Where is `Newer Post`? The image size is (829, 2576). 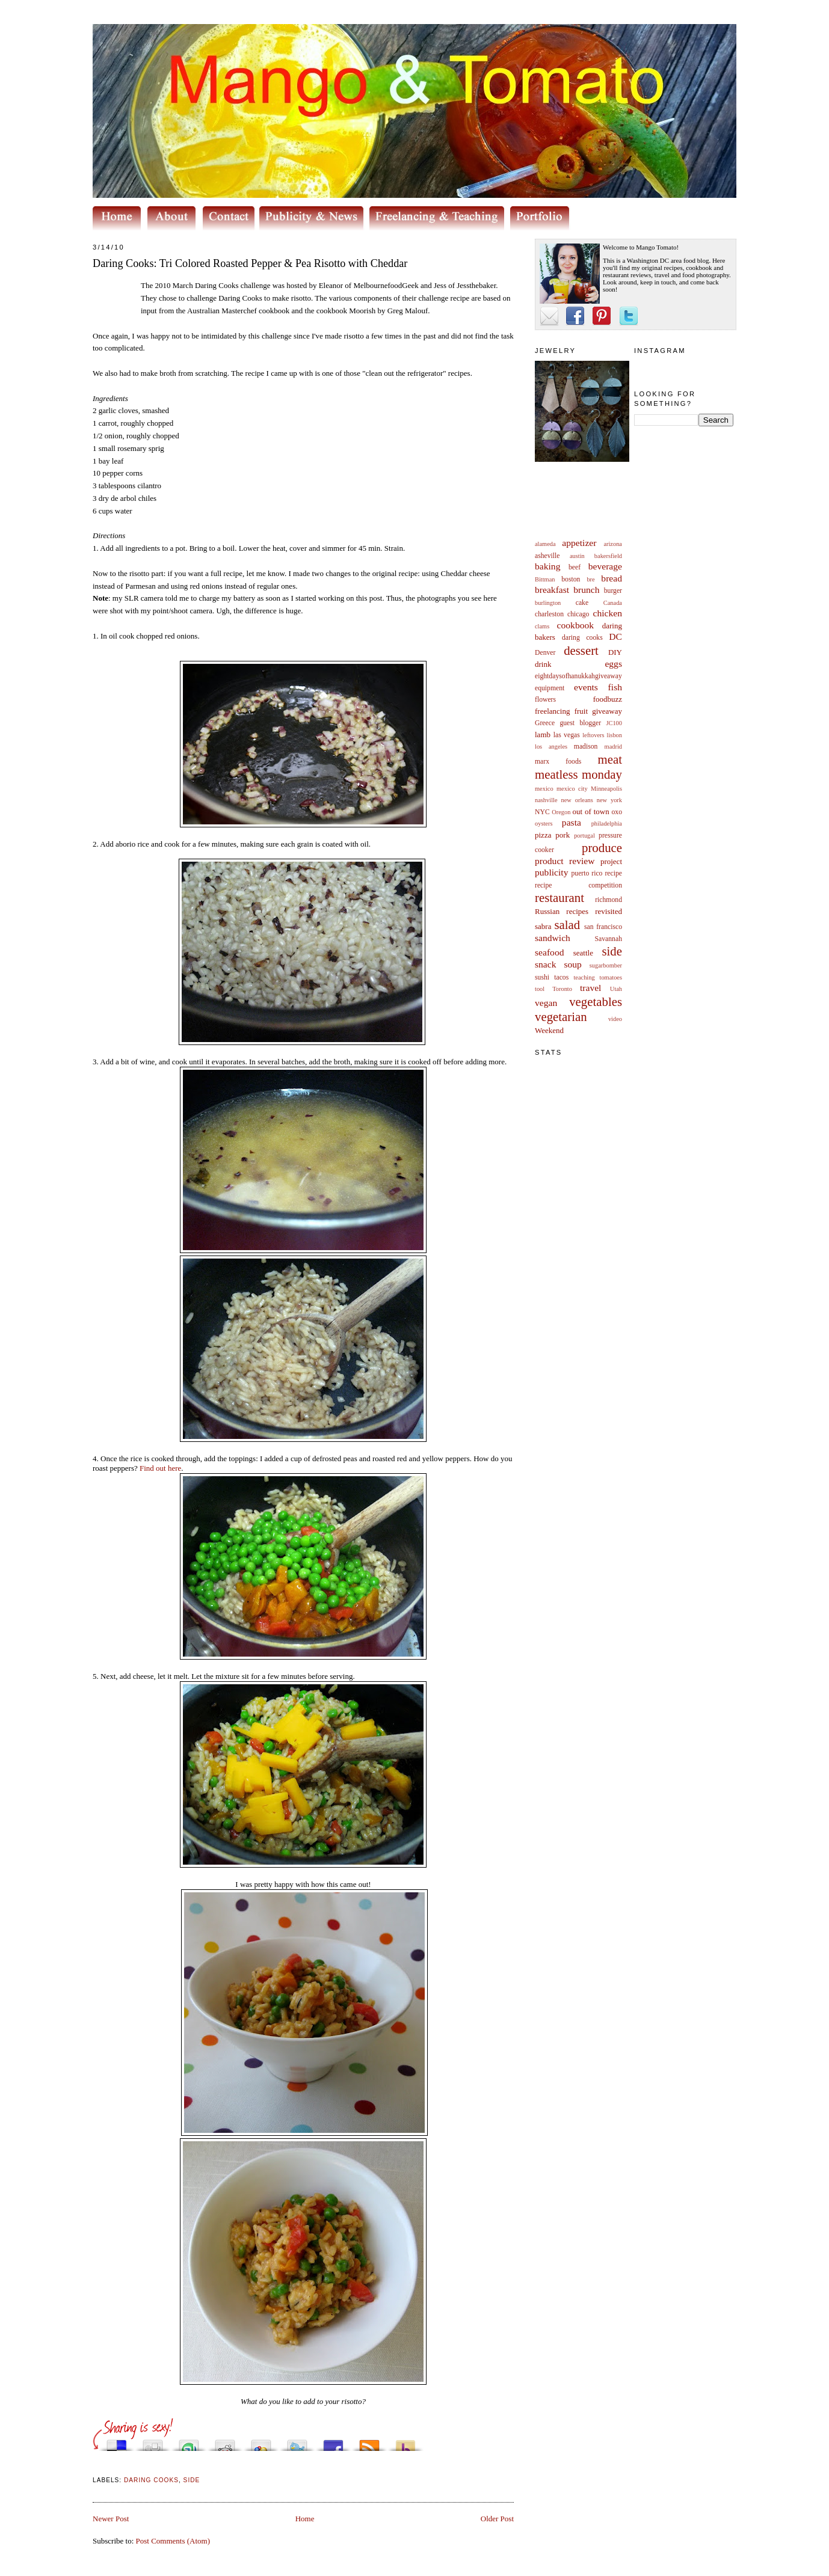
Newer Post is located at coordinates (111, 2518).